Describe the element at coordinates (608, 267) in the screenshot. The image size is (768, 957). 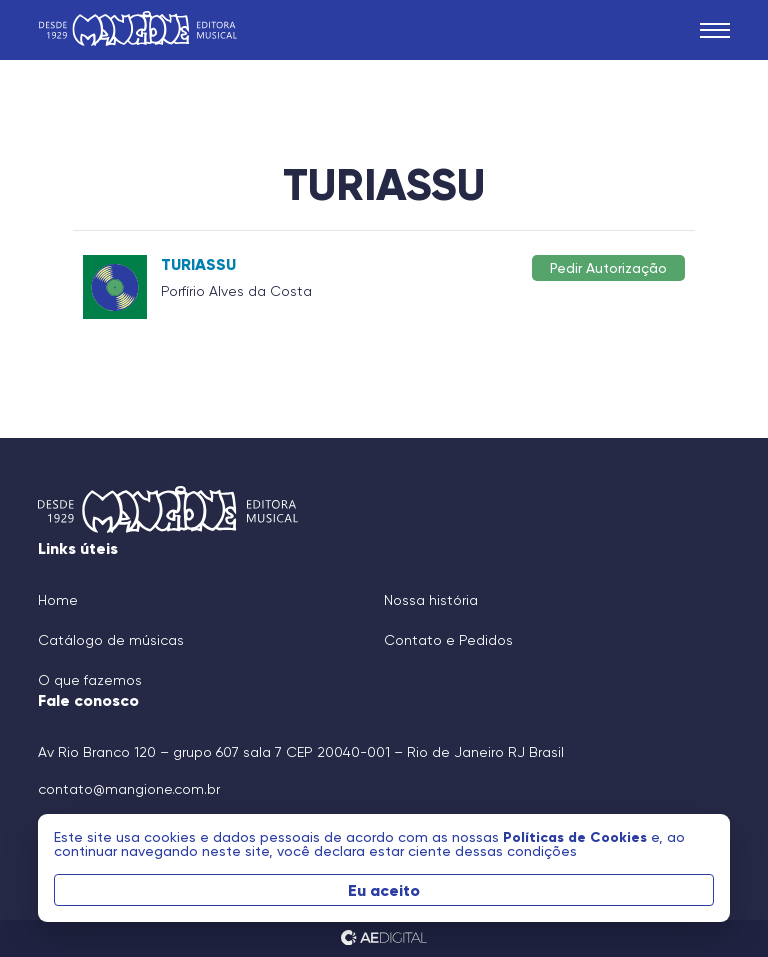
I see `Pedir Autorização` at that location.